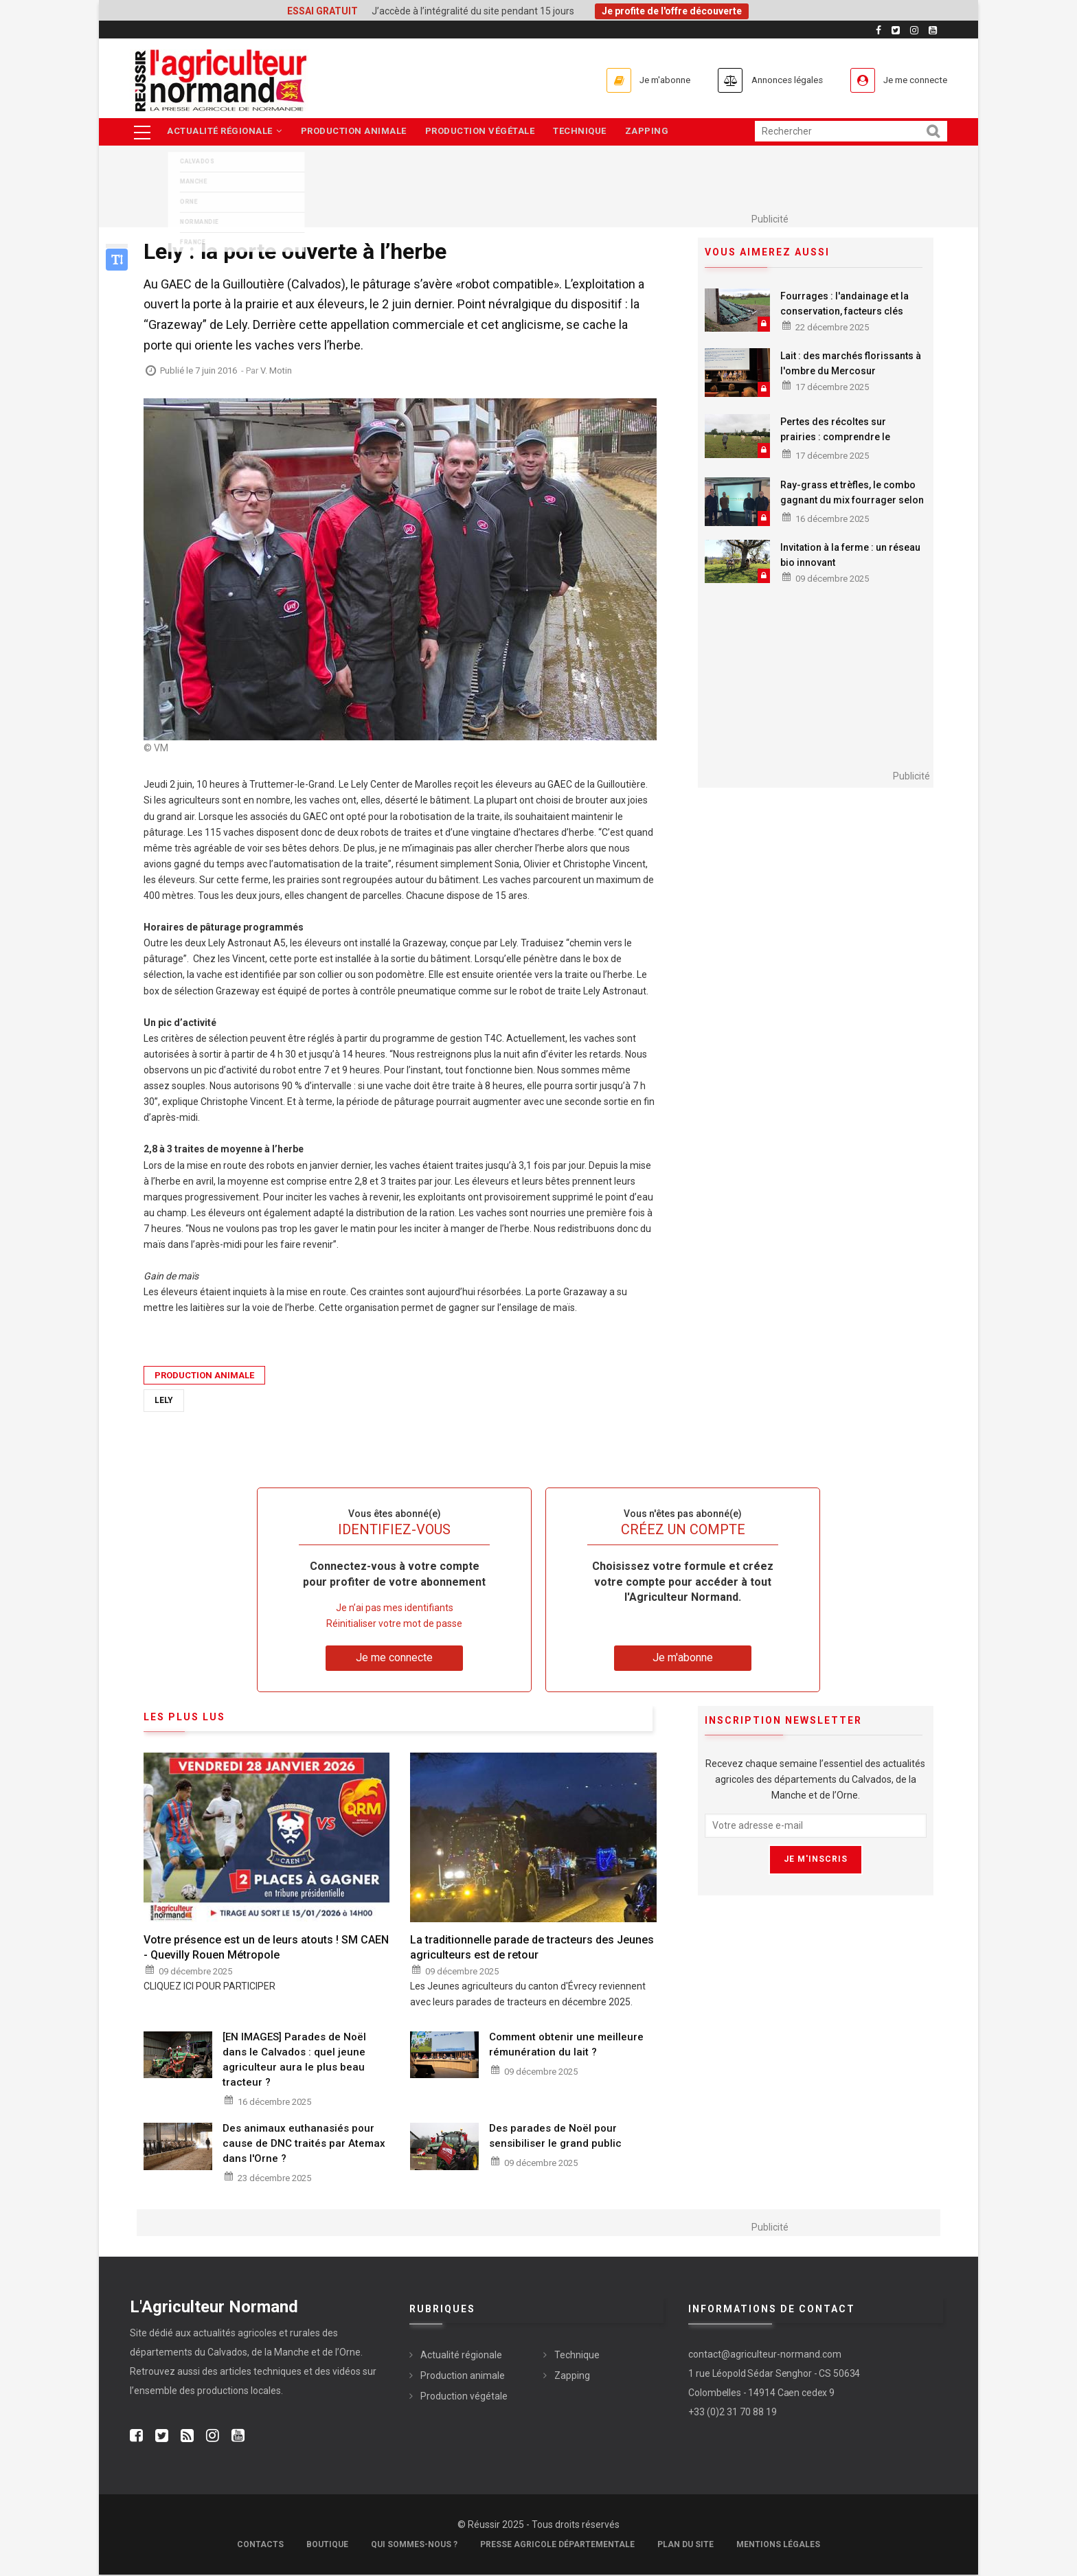 The image size is (1077, 2576). Describe the element at coordinates (394, 1624) in the screenshot. I see `Réinitialiser votre mot de passe` at that location.